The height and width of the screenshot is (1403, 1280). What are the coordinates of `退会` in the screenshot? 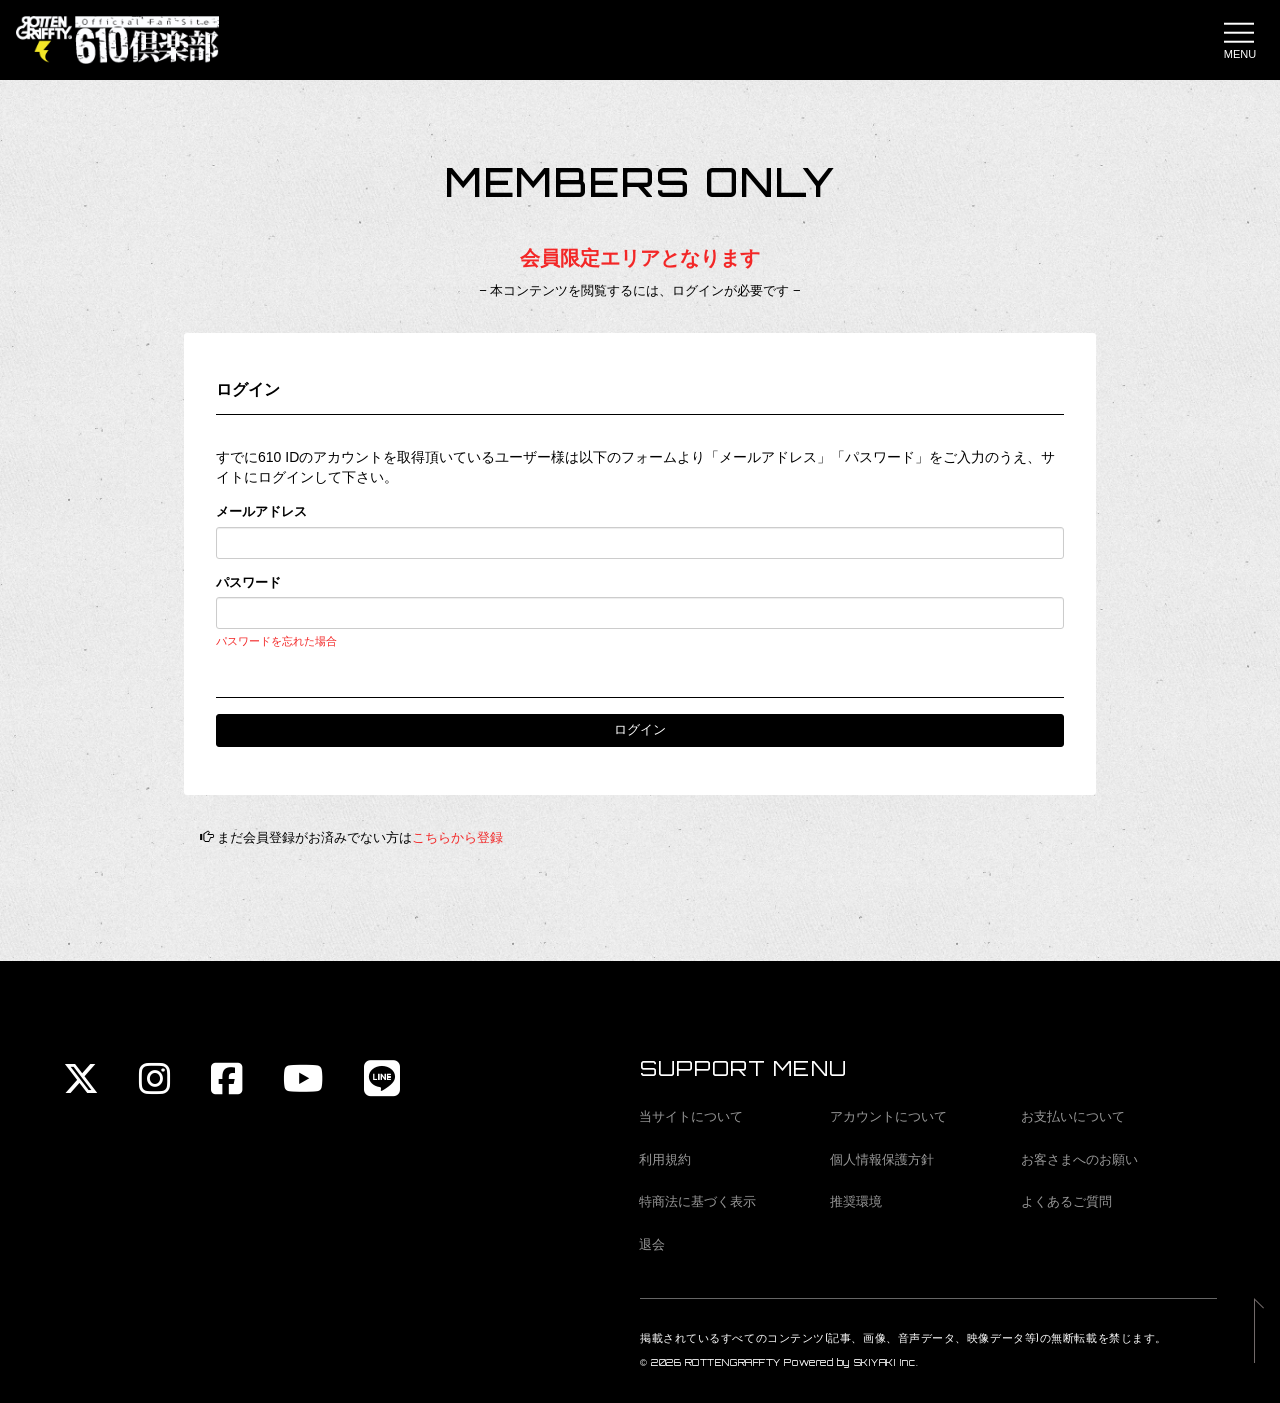 It's located at (652, 1244).